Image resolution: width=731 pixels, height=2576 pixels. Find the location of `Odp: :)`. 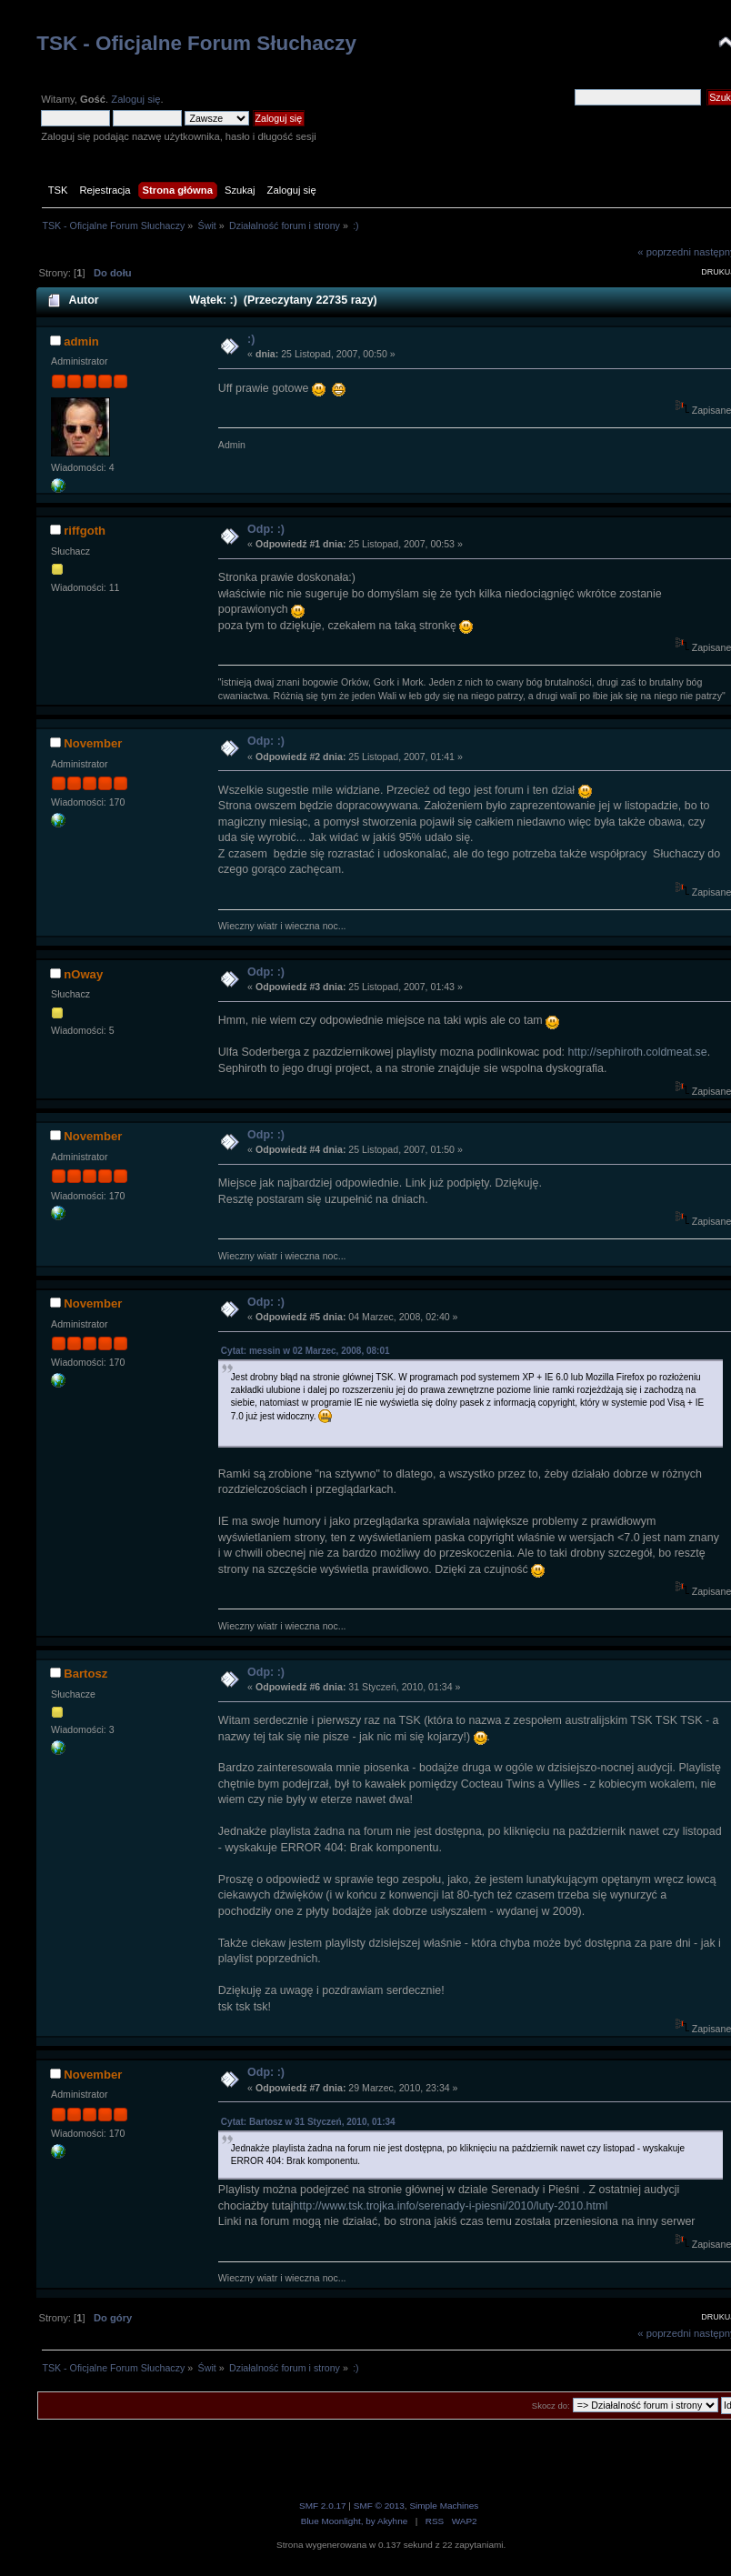

Odp: :) is located at coordinates (266, 529).